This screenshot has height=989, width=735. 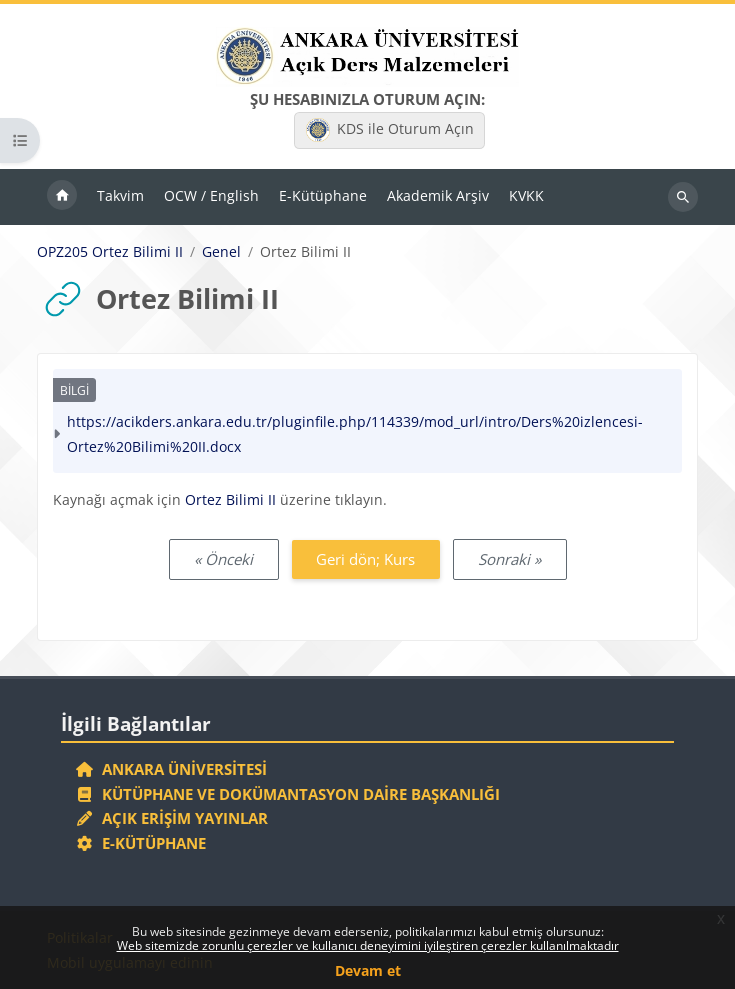 What do you see at coordinates (365, 559) in the screenshot?
I see `Geri dön; Kurs` at bounding box center [365, 559].